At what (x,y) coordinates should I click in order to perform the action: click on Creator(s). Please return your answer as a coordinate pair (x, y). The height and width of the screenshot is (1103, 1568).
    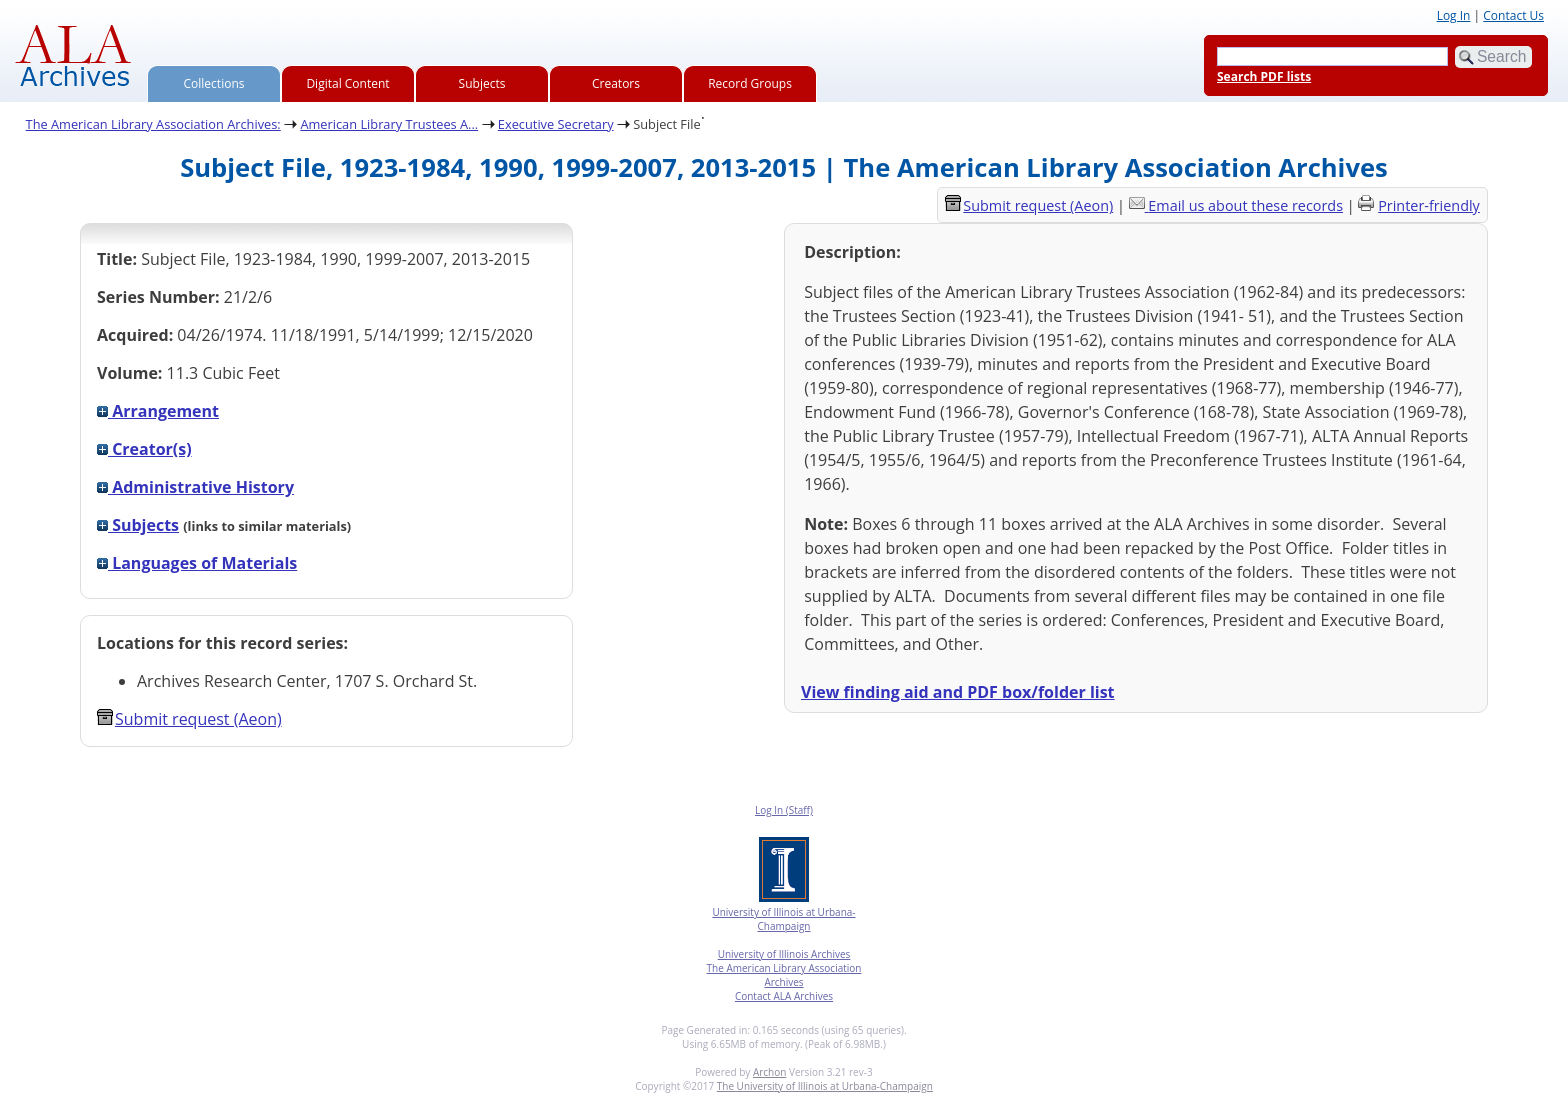
    Looking at the image, I should click on (144, 449).